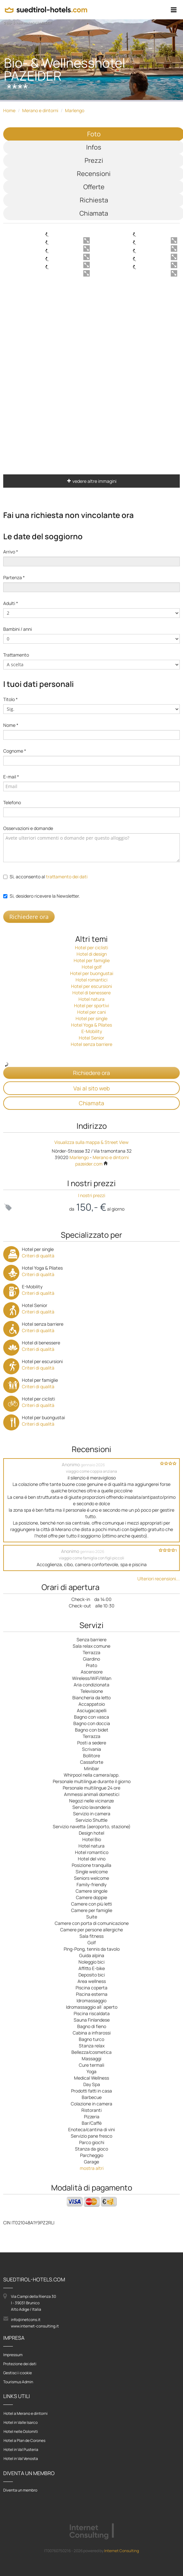 This screenshot has height=2576, width=183. Describe the element at coordinates (21, 2431) in the screenshot. I see `Hotel nelle Dolomiti` at that location.